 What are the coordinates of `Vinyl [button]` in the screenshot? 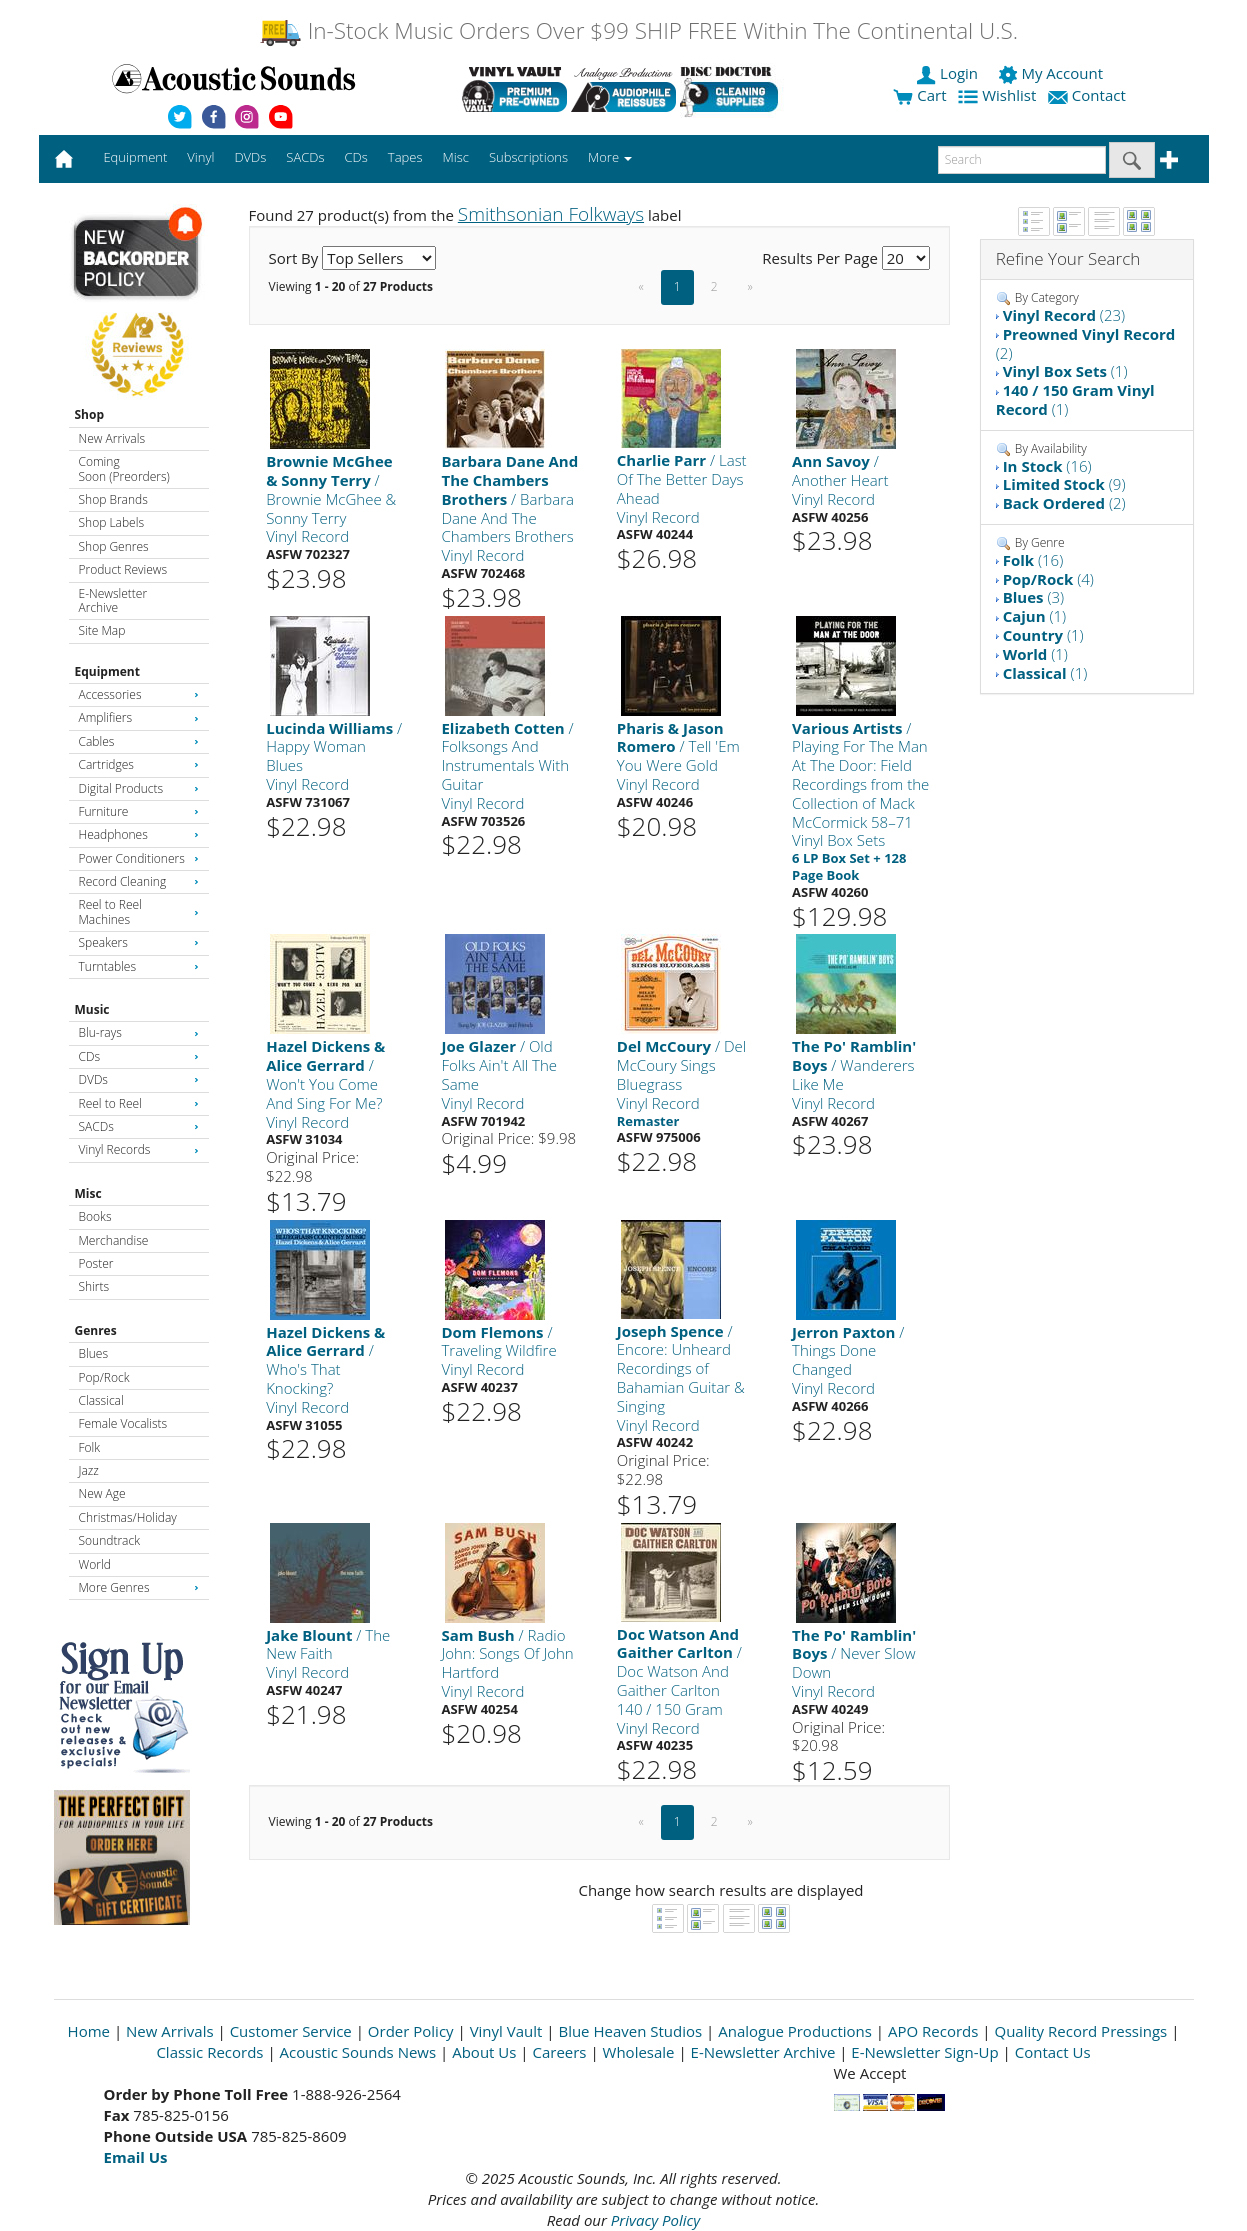 It's located at (200, 157).